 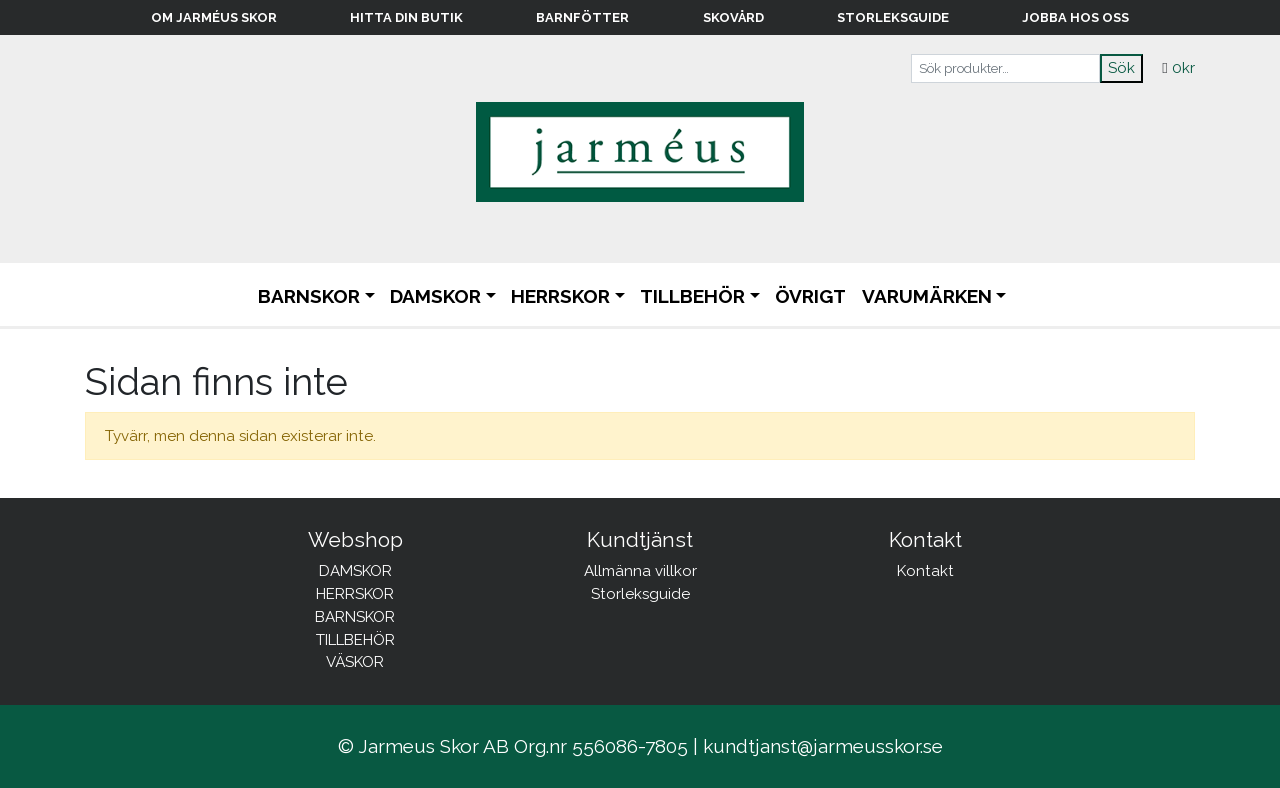 What do you see at coordinates (692, 296) in the screenshot?
I see `TILLBEHÖR` at bounding box center [692, 296].